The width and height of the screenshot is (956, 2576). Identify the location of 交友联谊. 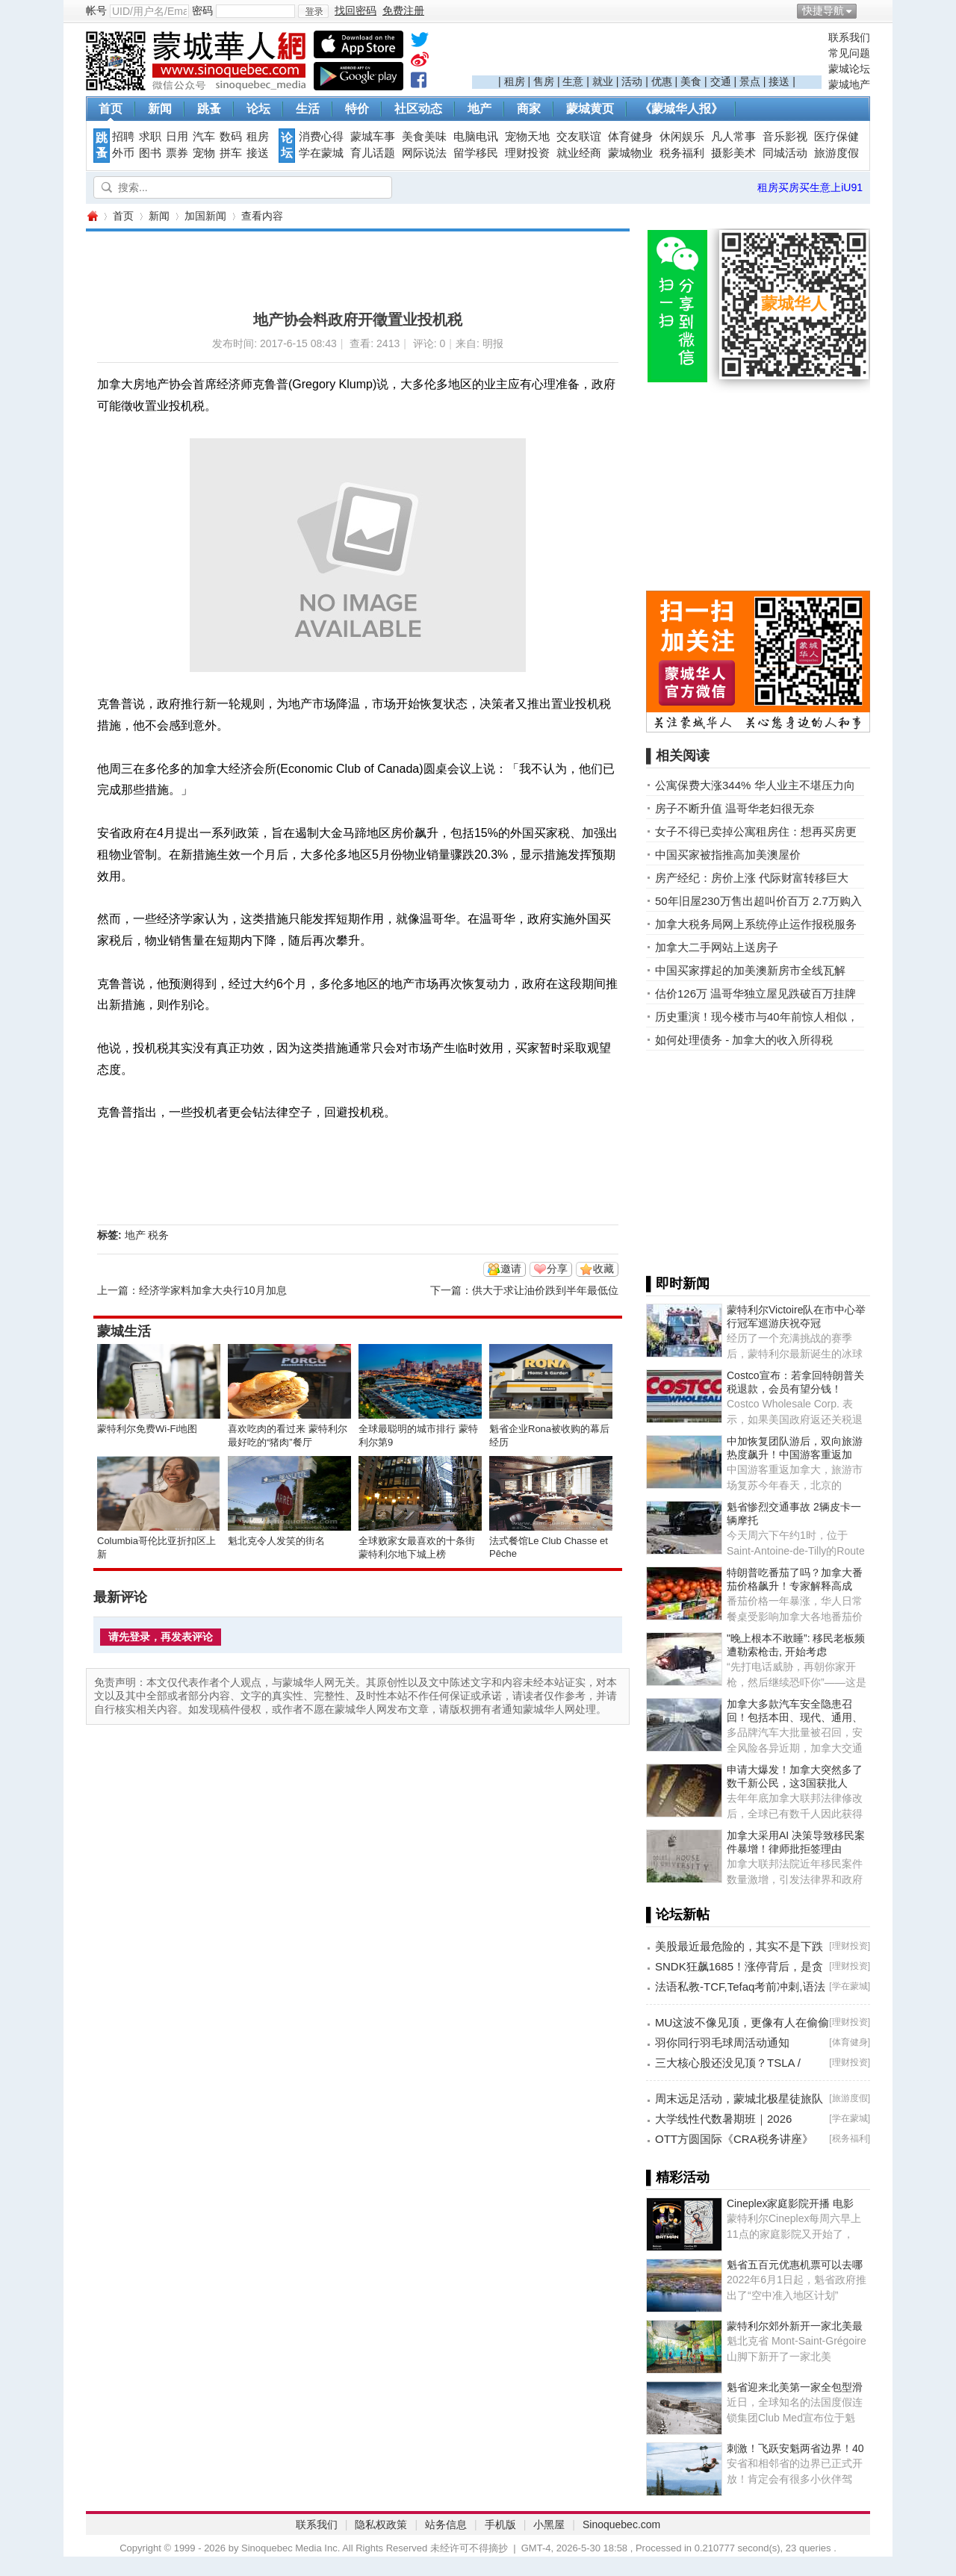
(578, 137).